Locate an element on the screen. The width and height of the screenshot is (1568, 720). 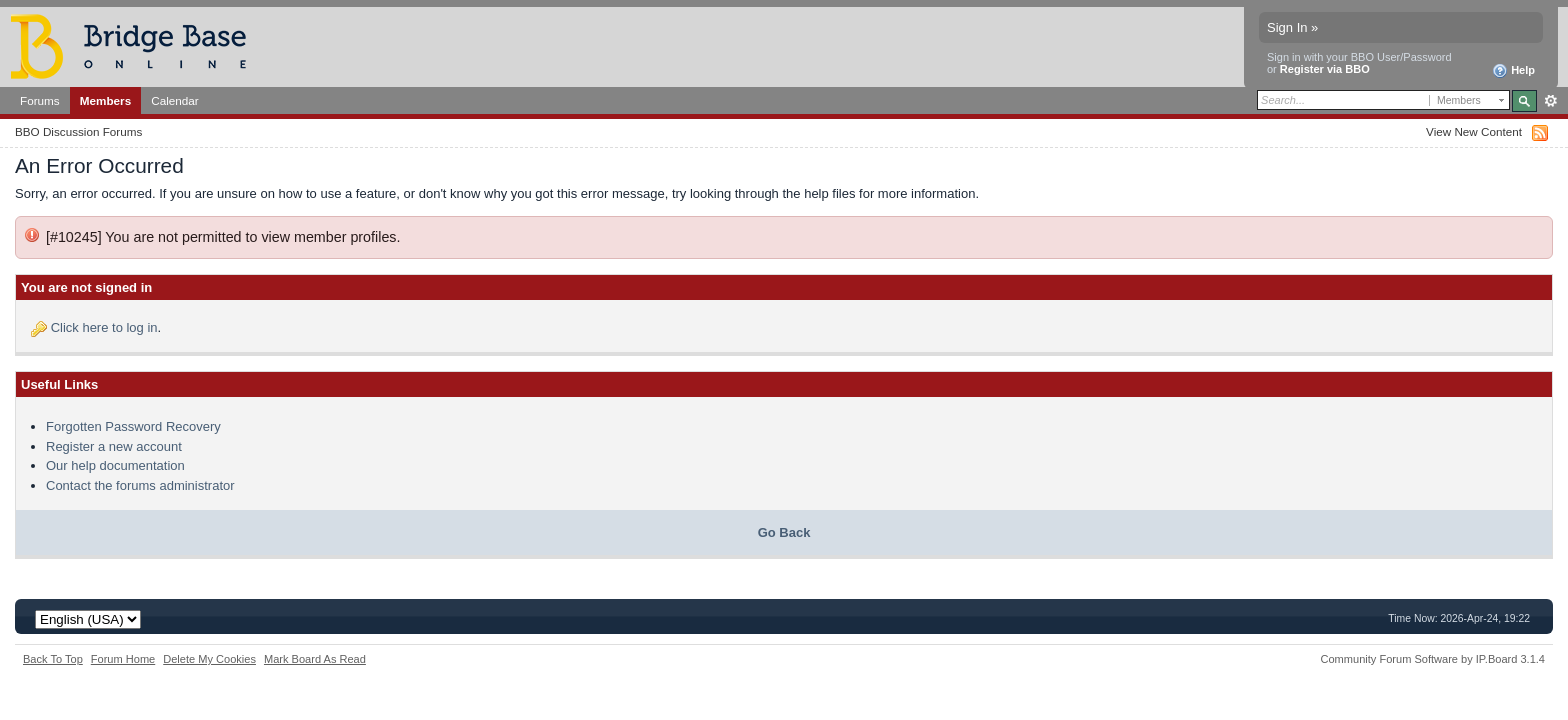
View New Content is located at coordinates (1474, 131).